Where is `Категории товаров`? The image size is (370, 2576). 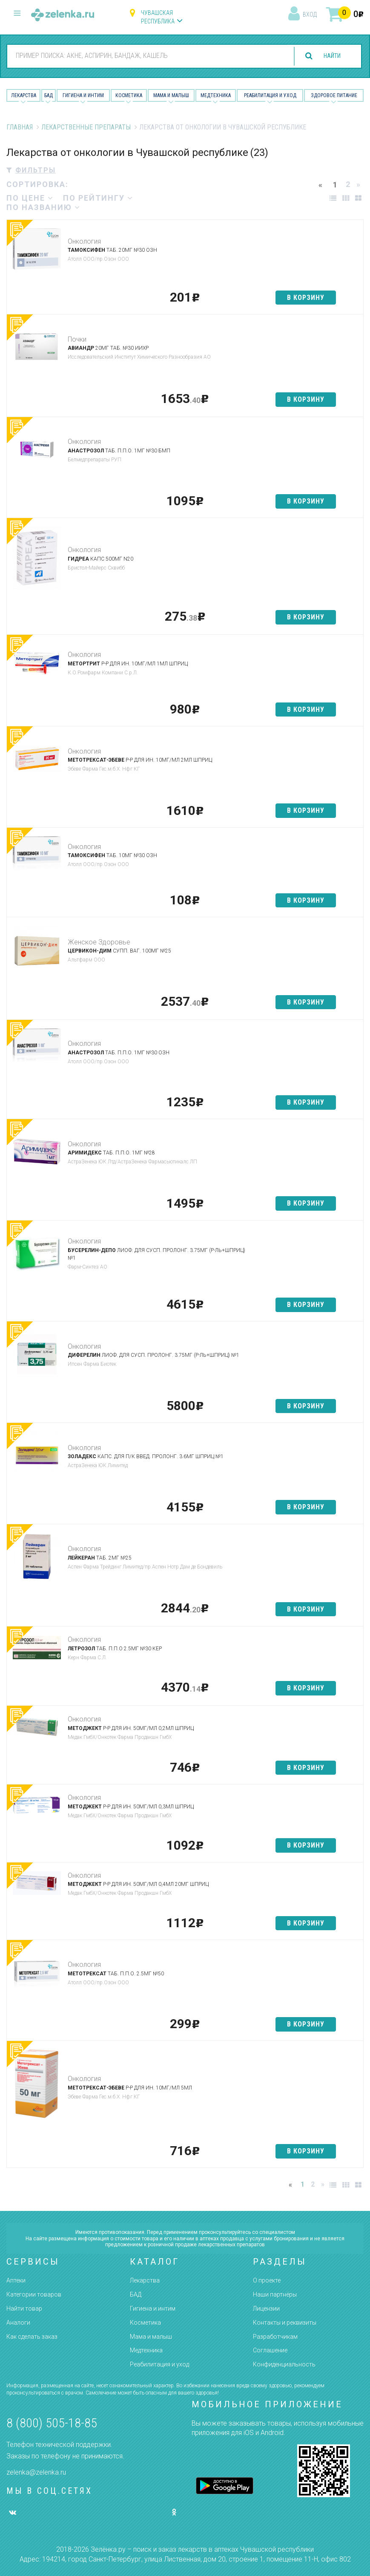 Категории товаров is located at coordinates (33, 2294).